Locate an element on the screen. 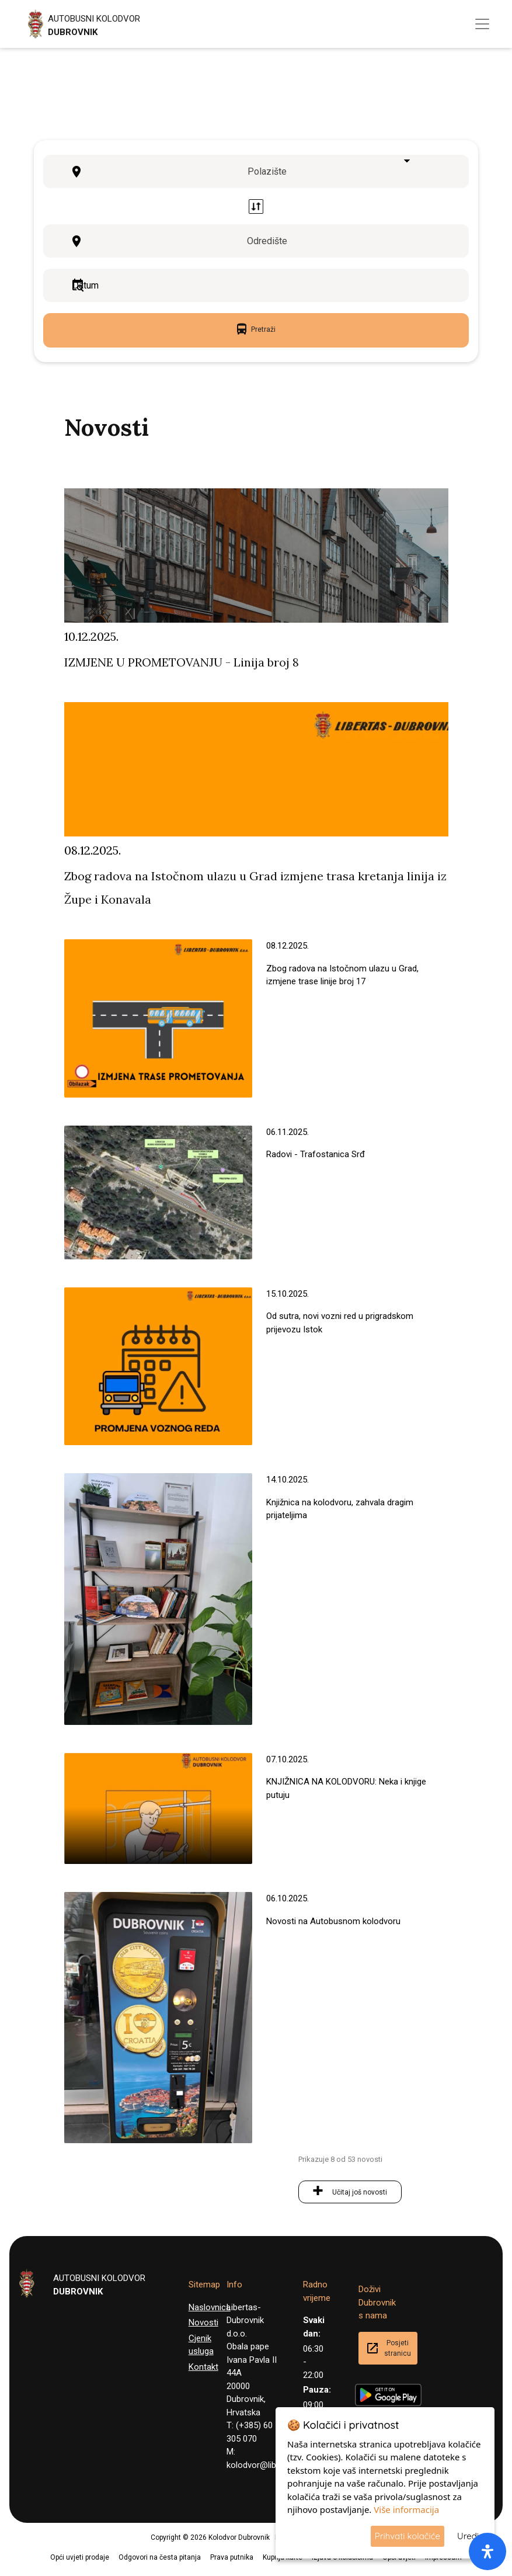  [open-accessibility-panel] is located at coordinates (487, 2551).